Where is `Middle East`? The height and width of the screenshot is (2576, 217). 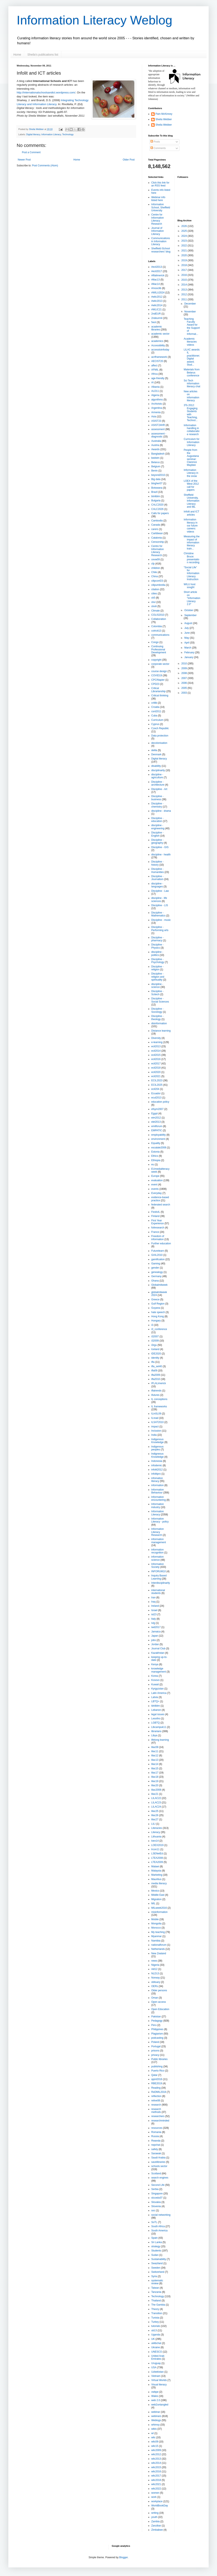 Middle East is located at coordinates (157, 1894).